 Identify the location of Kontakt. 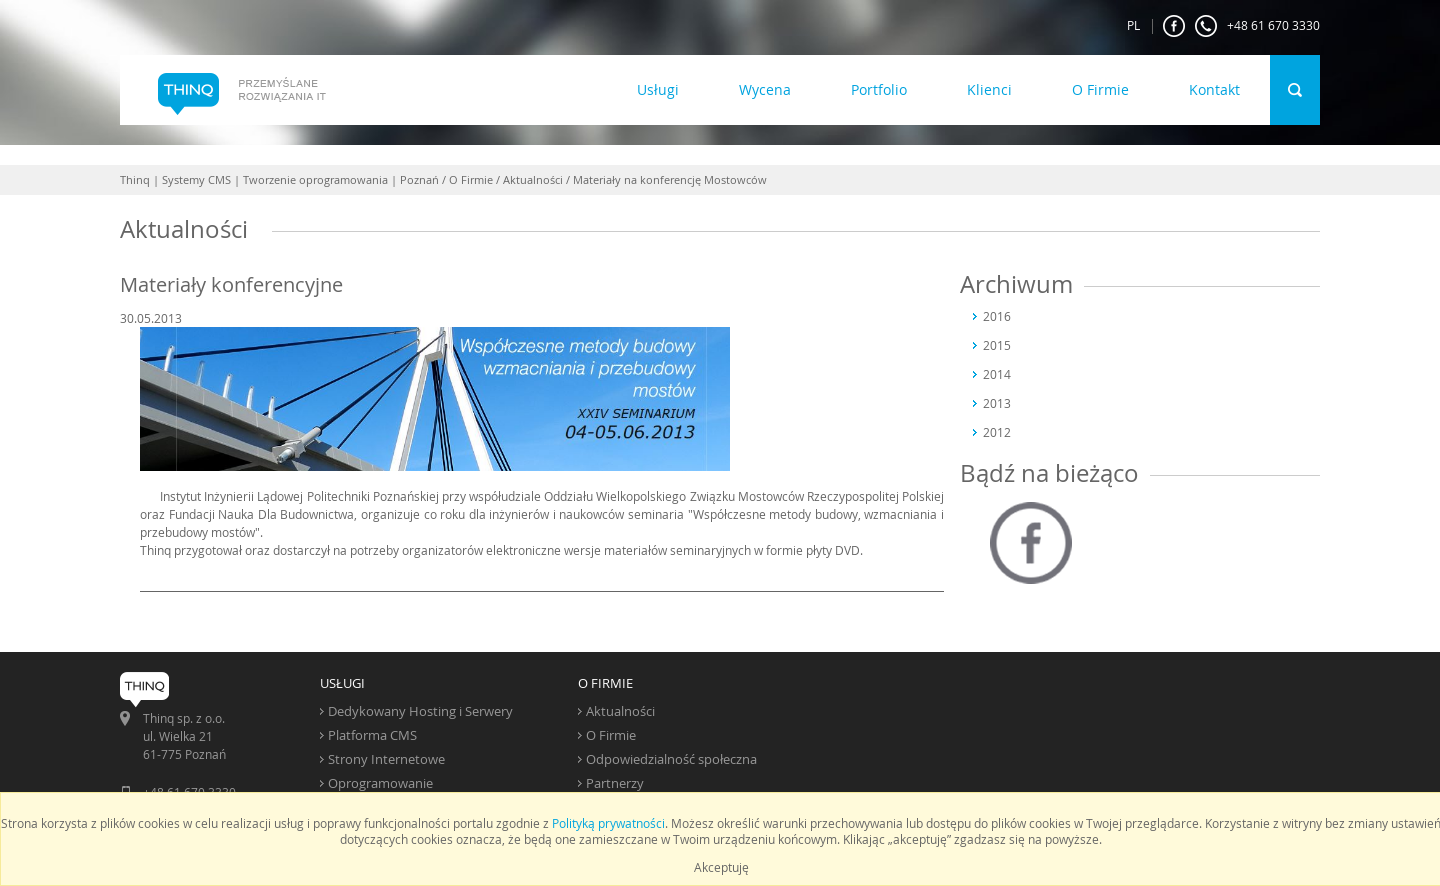
(1214, 89).